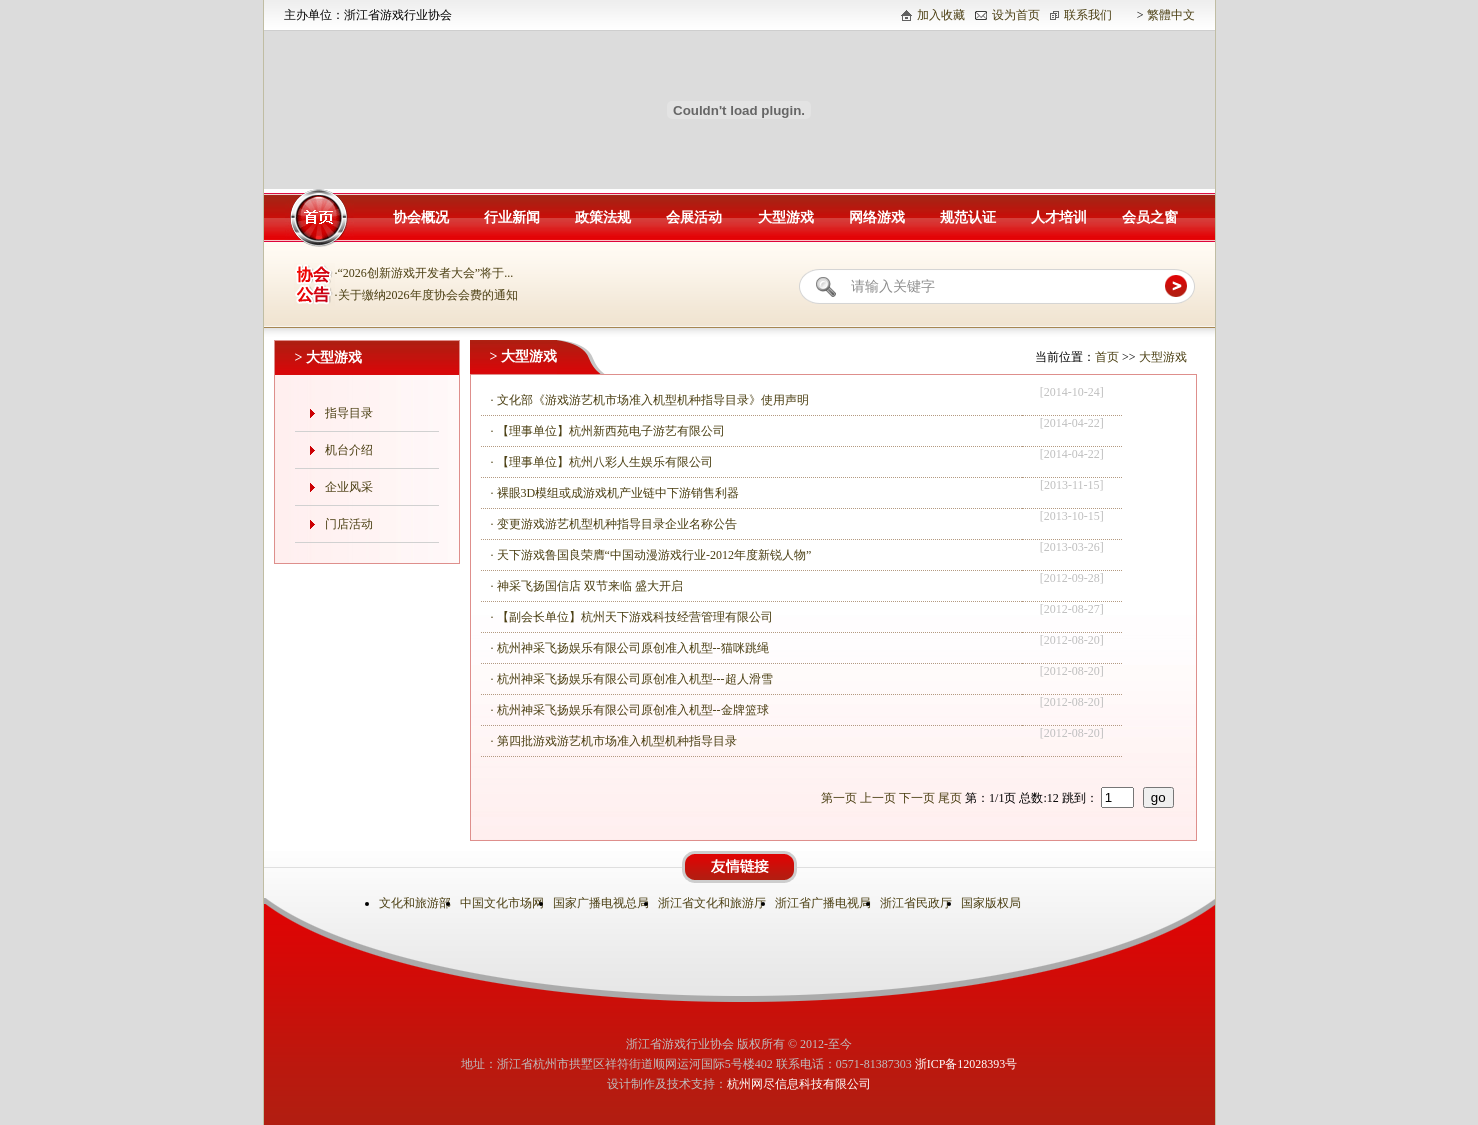 The width and height of the screenshot is (1478, 1125). I want to click on 指导目录, so click(349, 413).